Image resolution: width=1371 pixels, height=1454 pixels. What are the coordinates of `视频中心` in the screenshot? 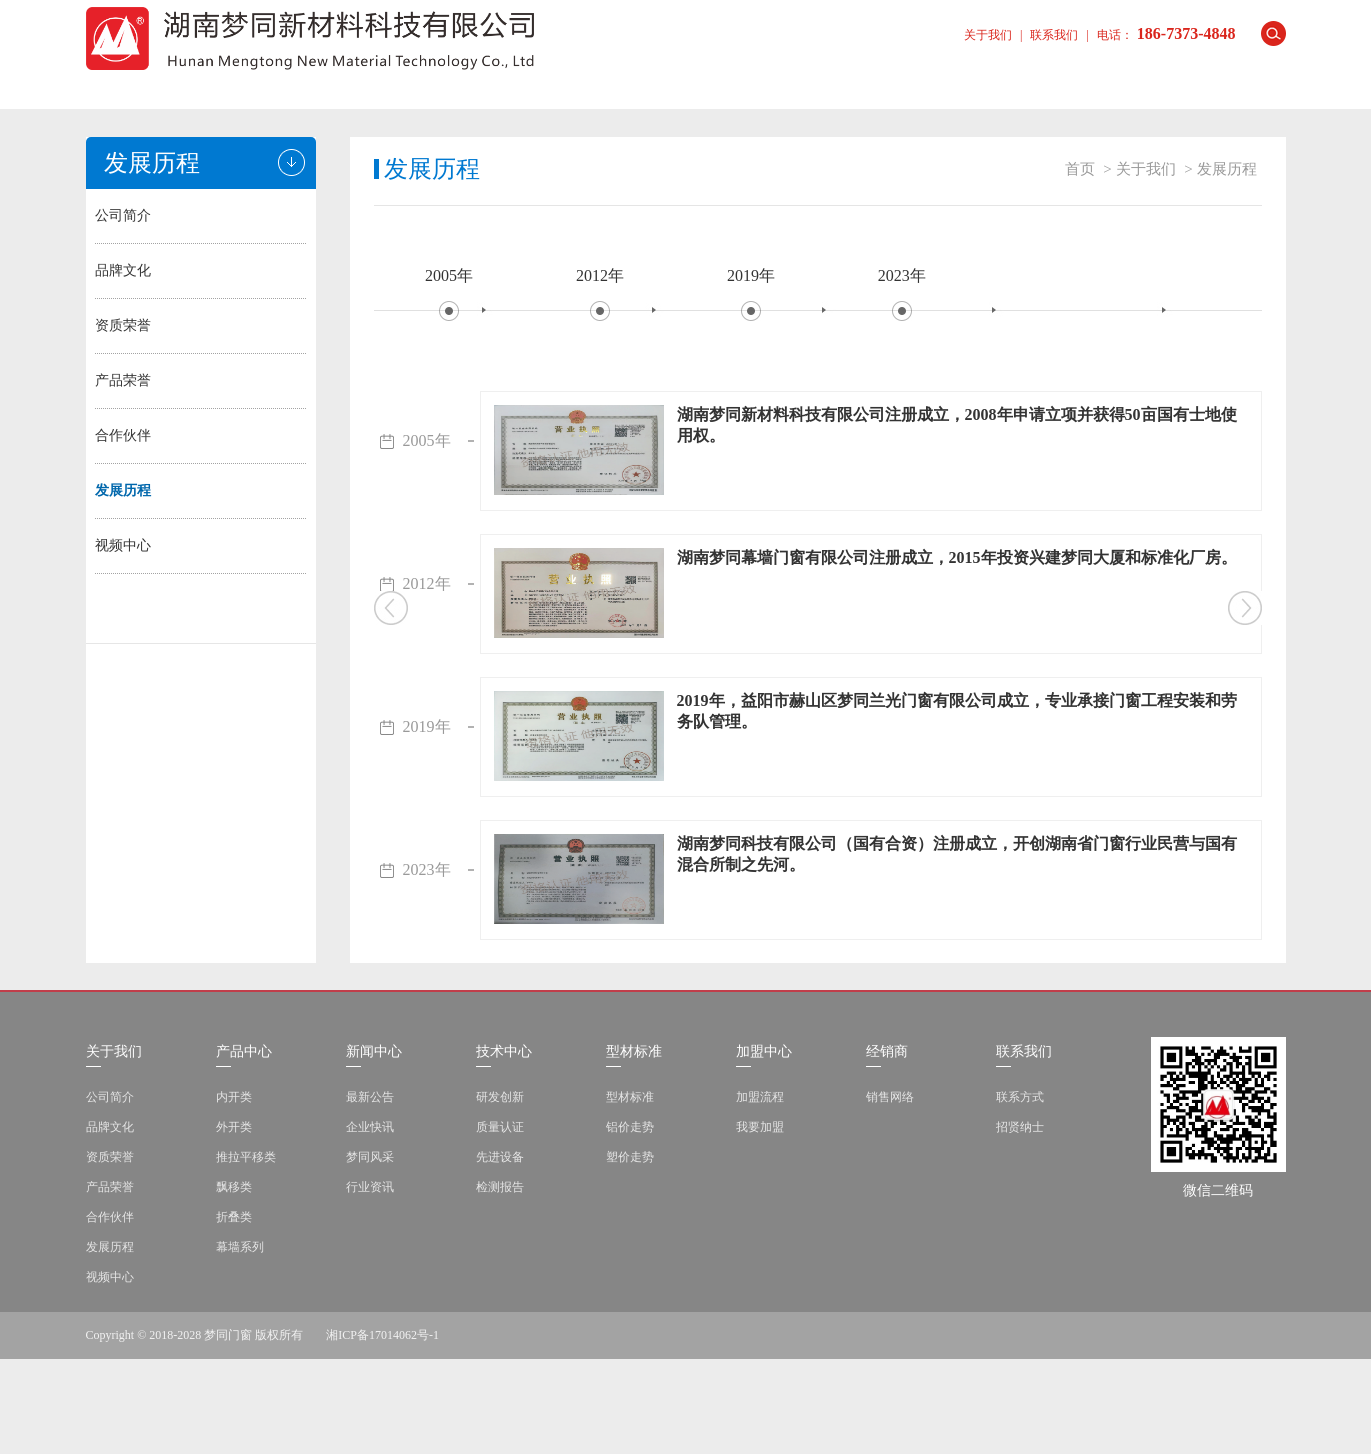 It's located at (123, 545).